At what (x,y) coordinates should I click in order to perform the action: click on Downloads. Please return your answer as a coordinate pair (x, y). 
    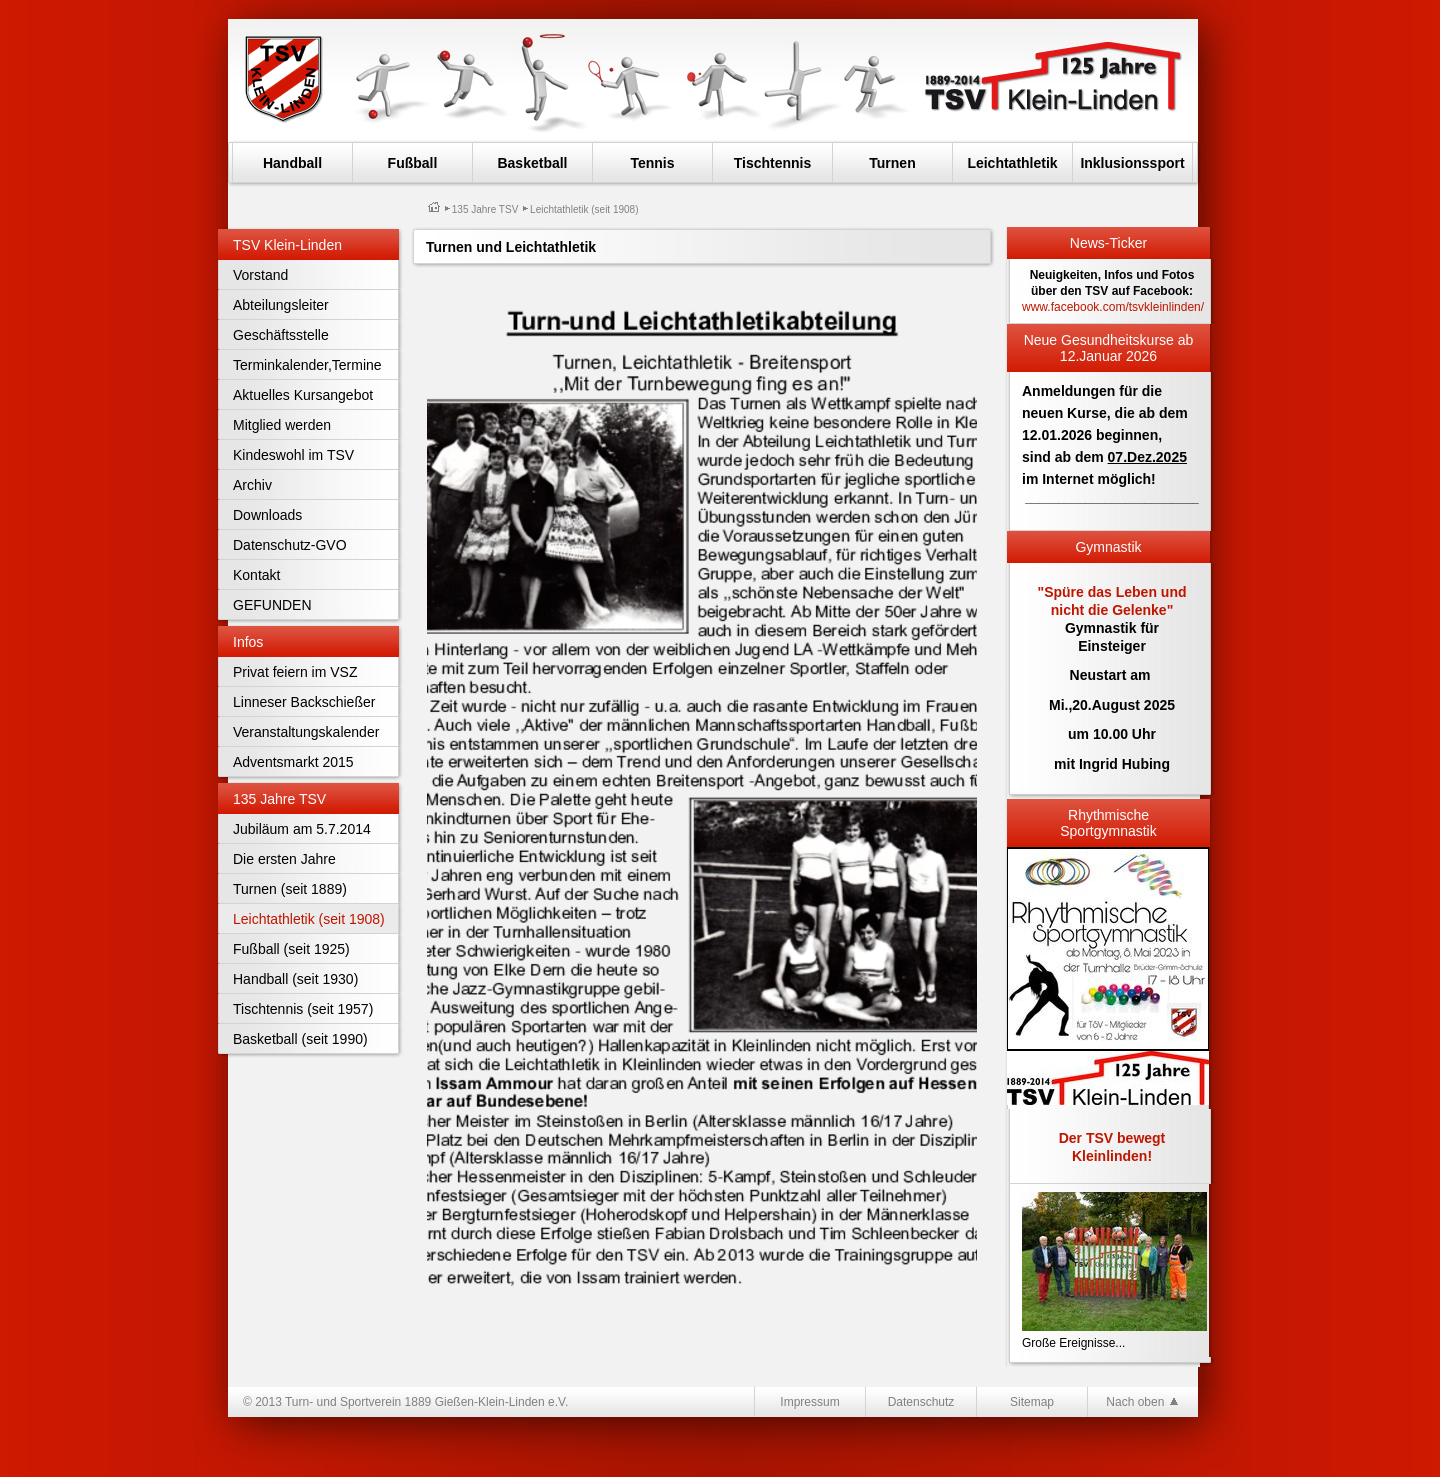
    Looking at the image, I should click on (267, 515).